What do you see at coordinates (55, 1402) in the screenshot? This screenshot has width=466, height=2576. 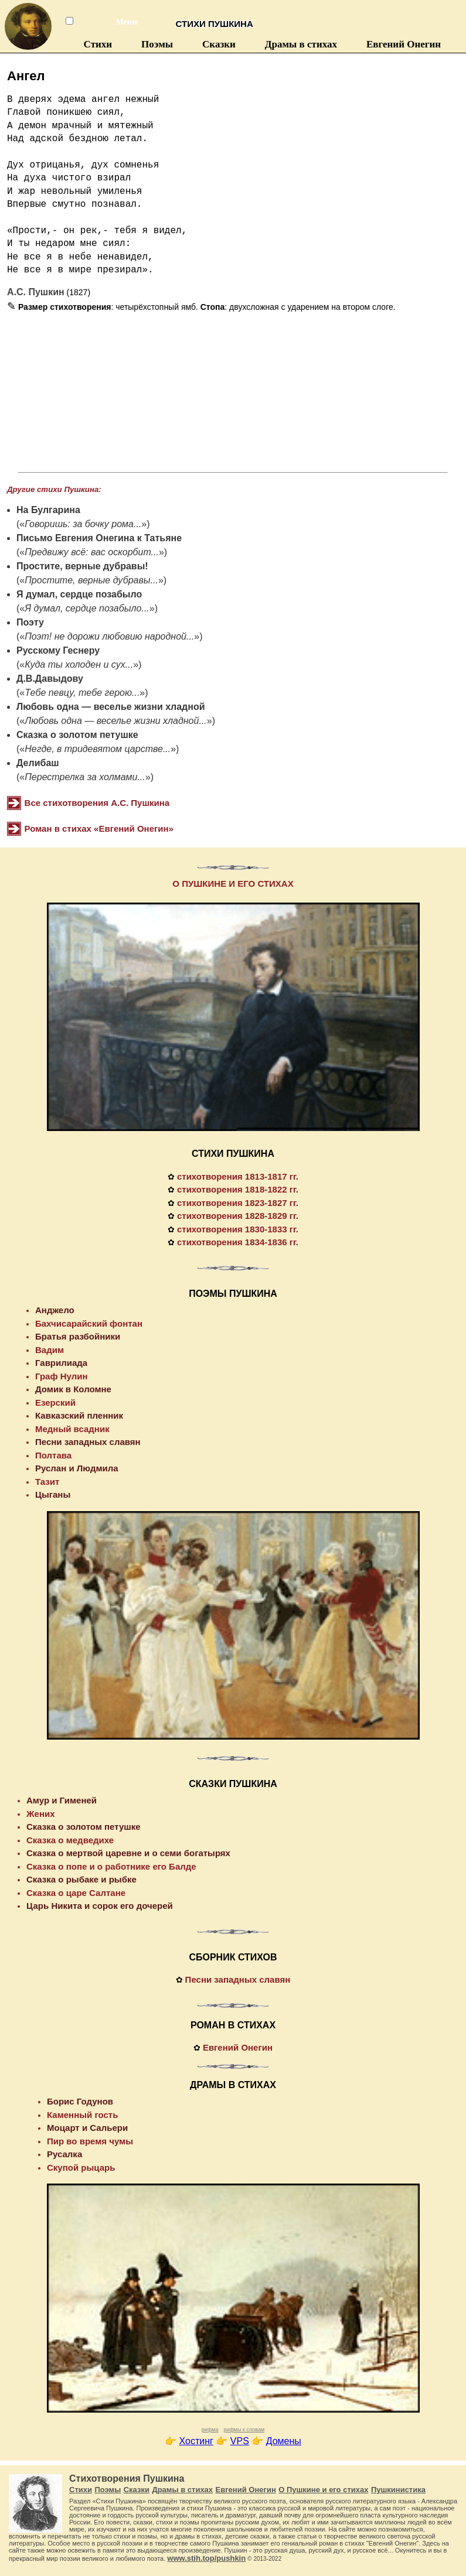 I see `Езерский` at bounding box center [55, 1402].